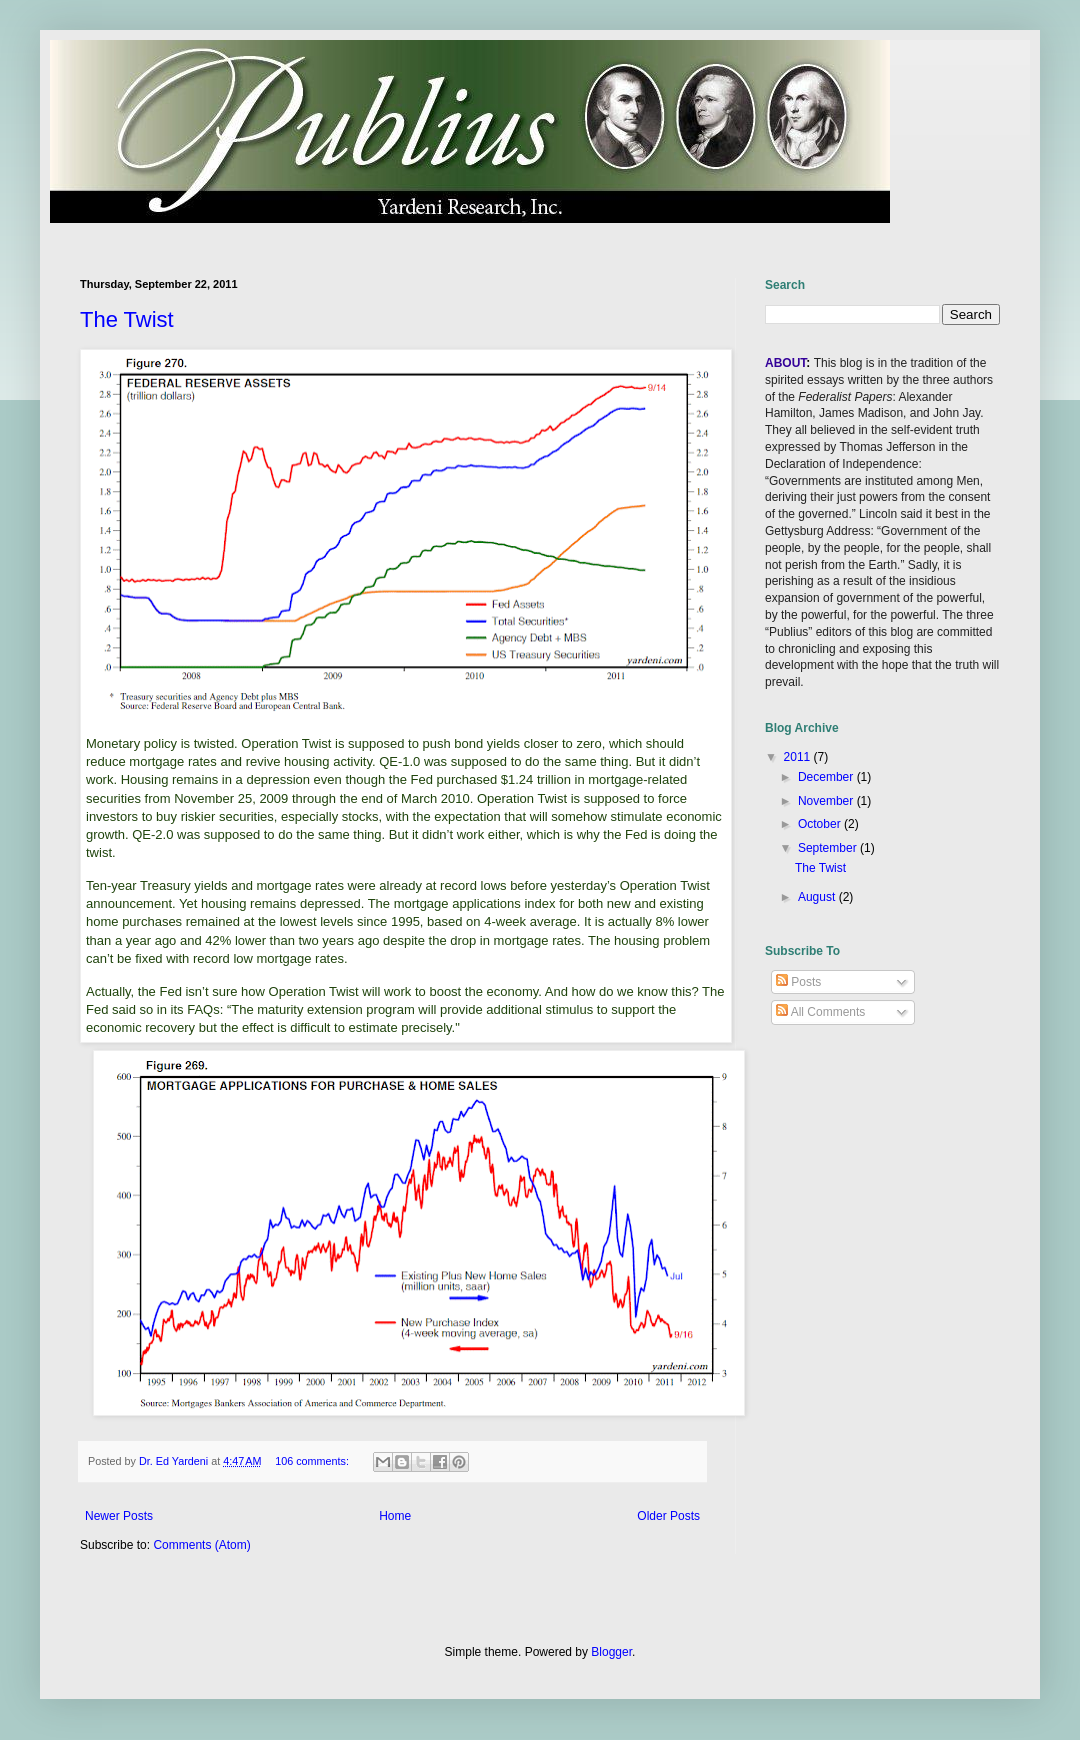 The width and height of the screenshot is (1080, 1740). I want to click on Older Posts, so click(668, 1516).